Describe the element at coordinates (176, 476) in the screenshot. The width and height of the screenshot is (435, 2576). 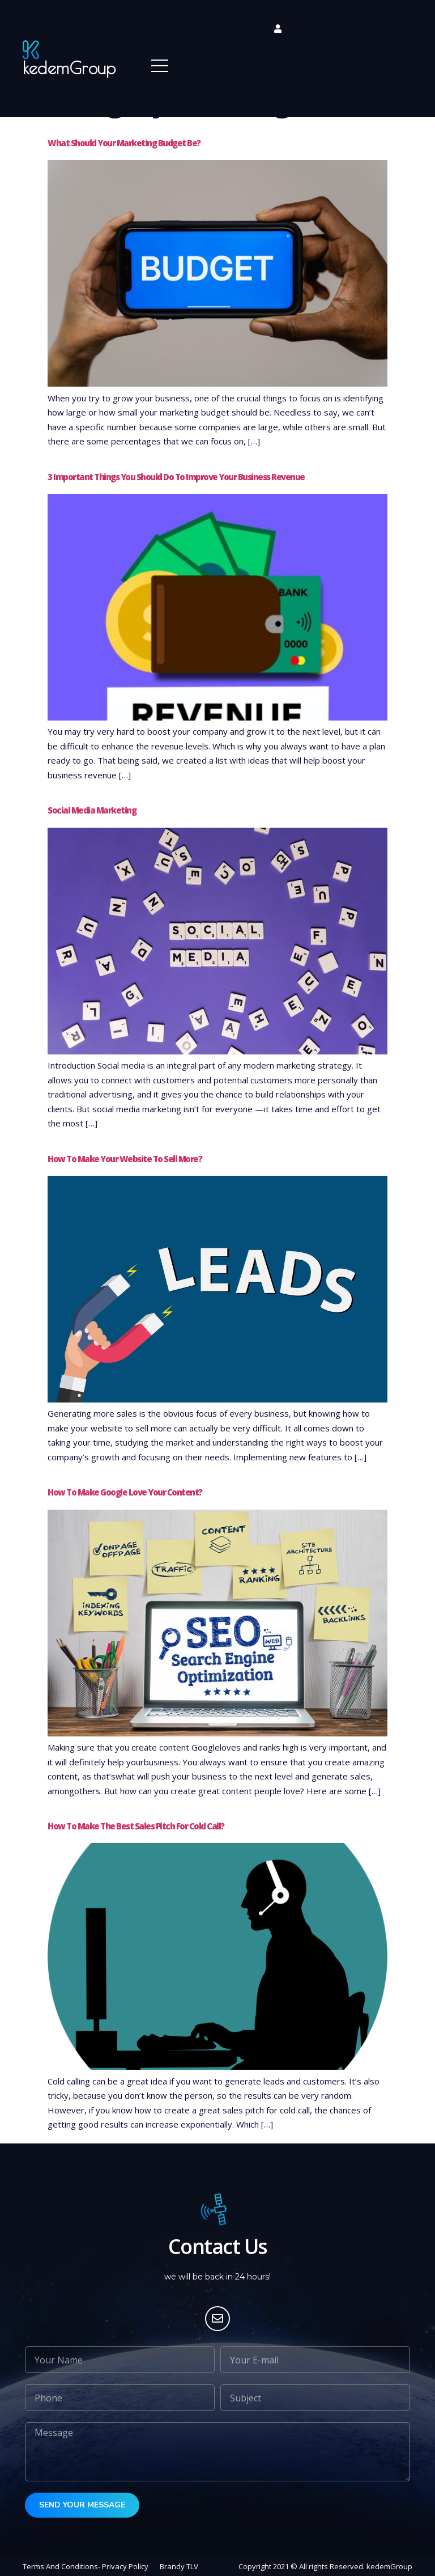
I see `3 important things you should do to improve your business revenue` at that location.